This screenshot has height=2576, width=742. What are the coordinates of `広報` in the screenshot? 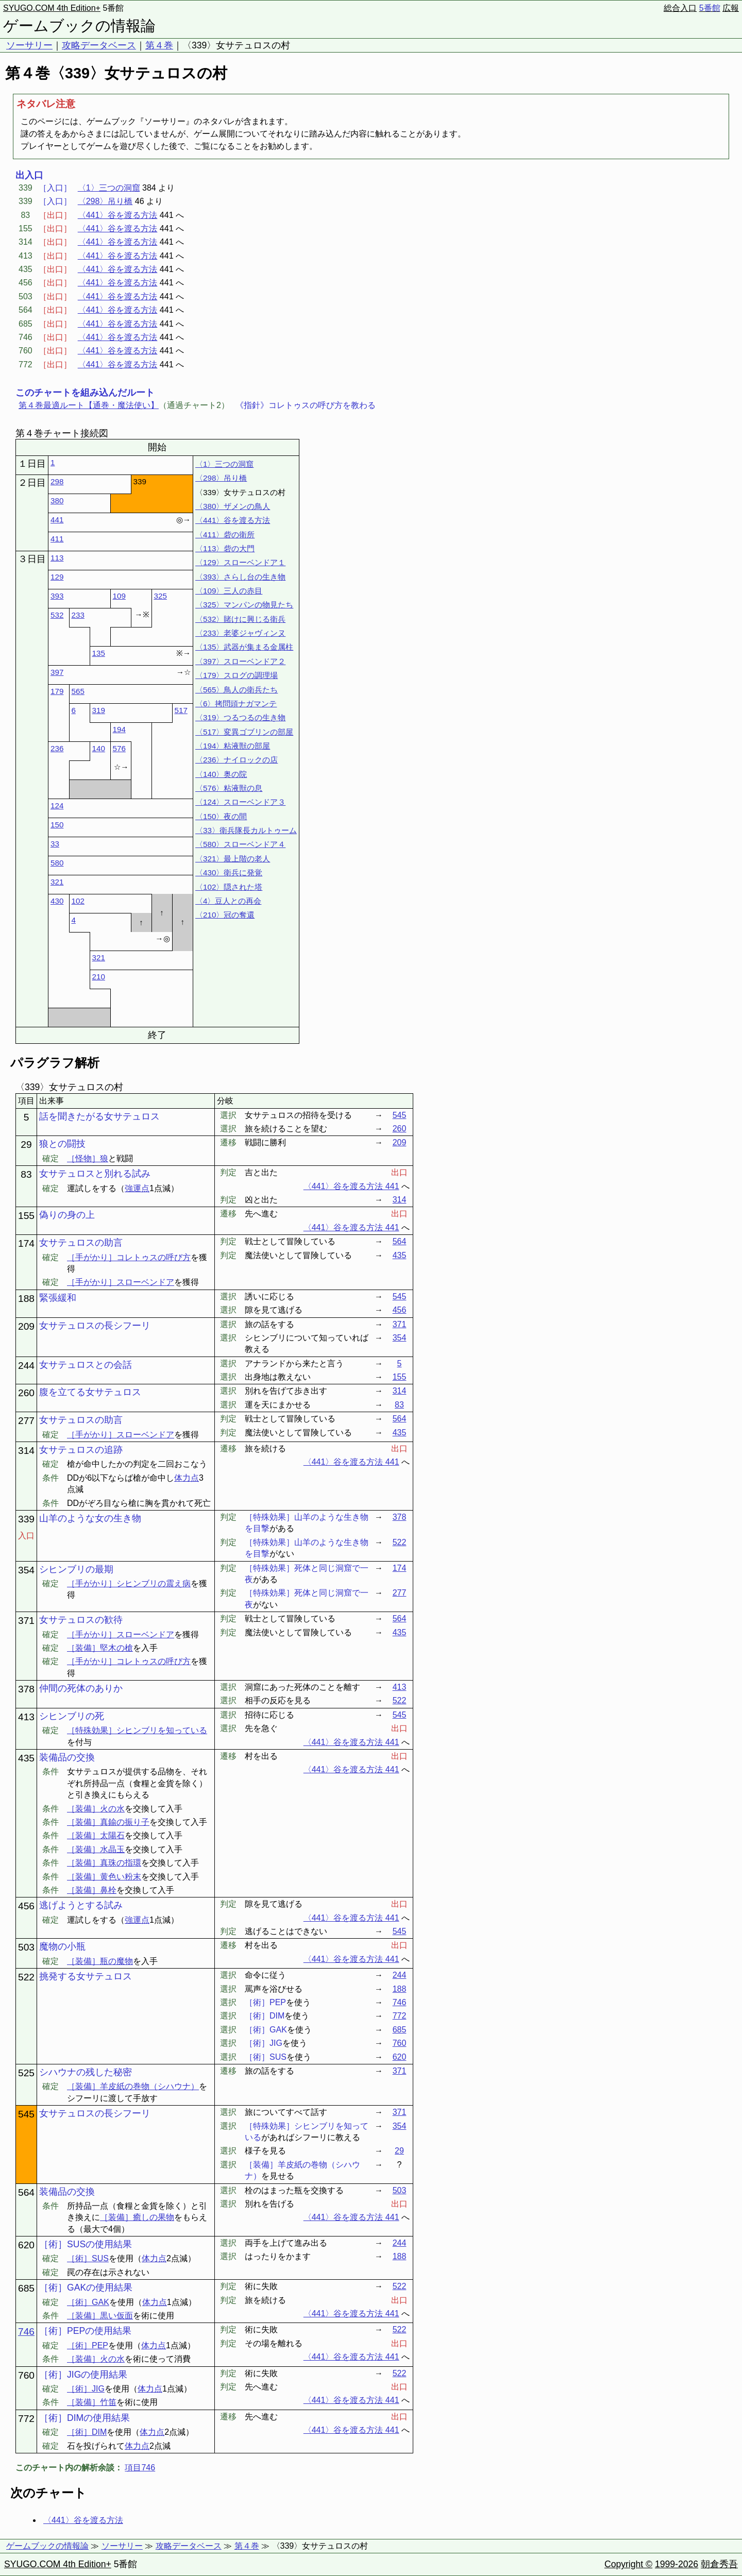 It's located at (730, 8).